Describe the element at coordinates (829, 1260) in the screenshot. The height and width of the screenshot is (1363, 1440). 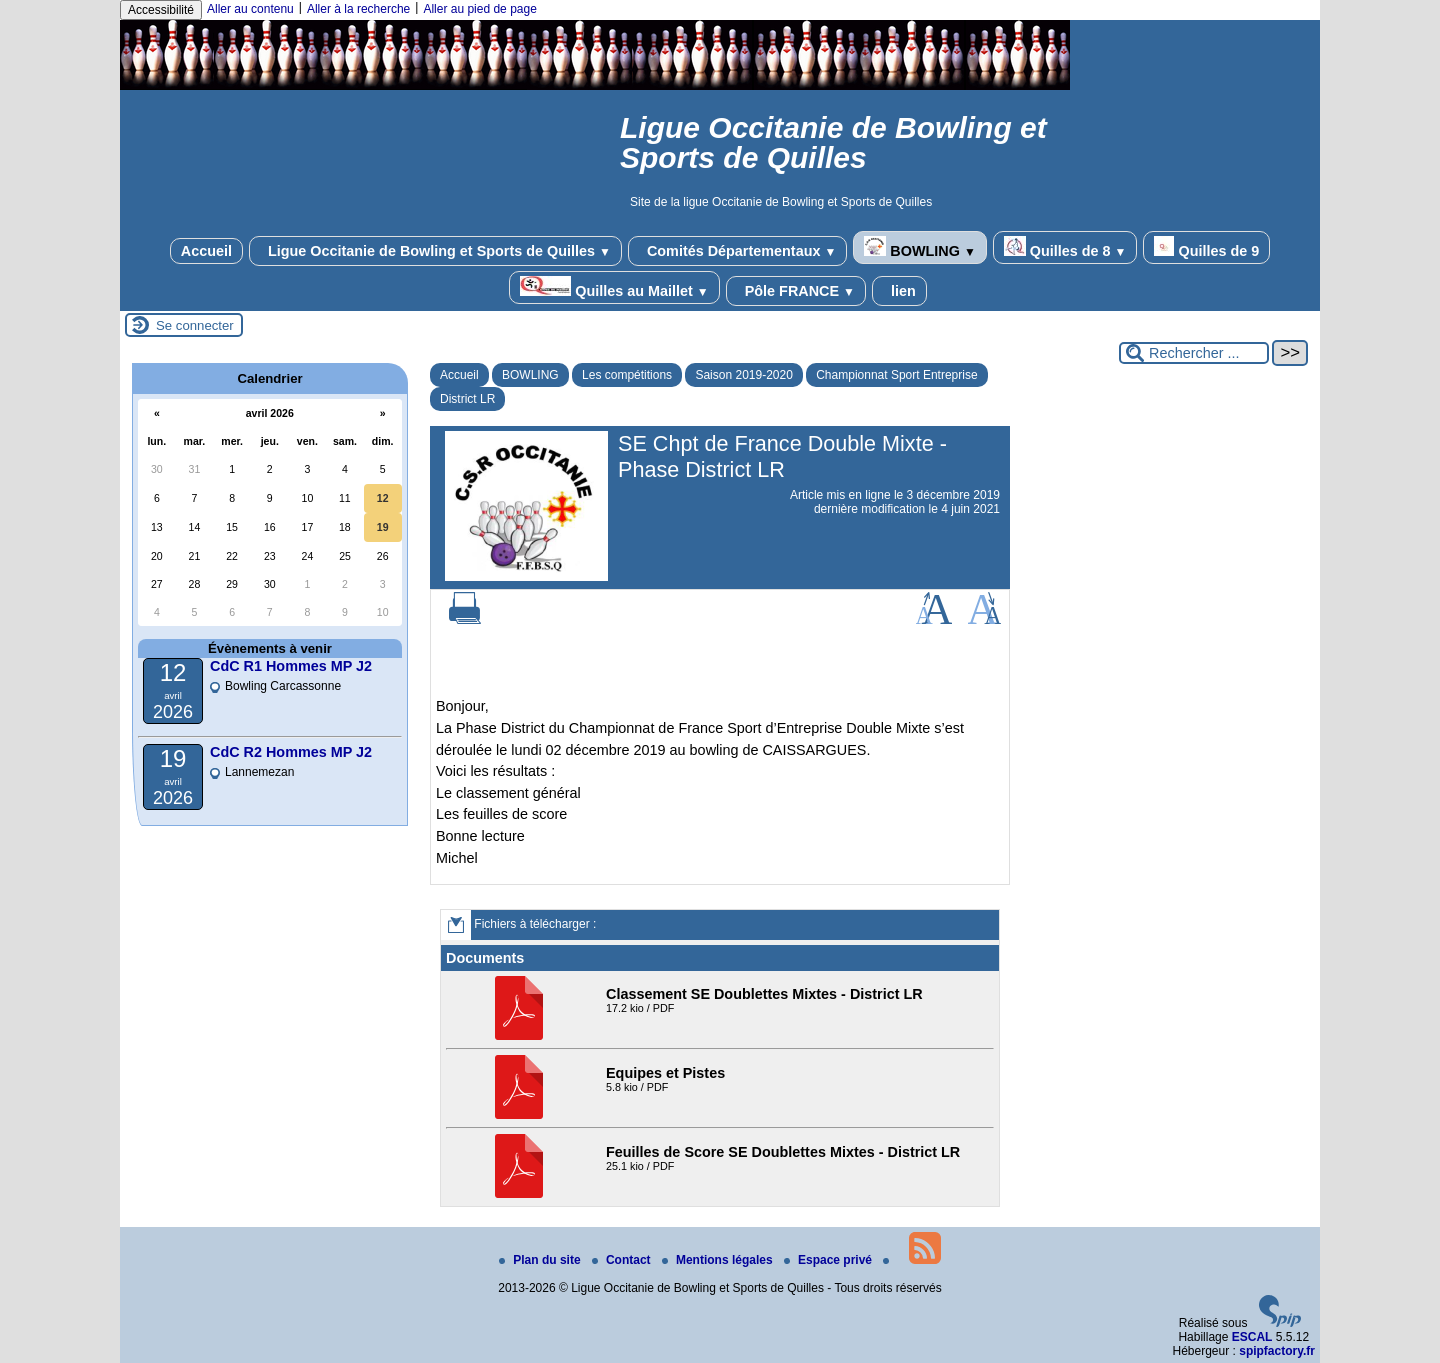
I see `Espace privé` at that location.